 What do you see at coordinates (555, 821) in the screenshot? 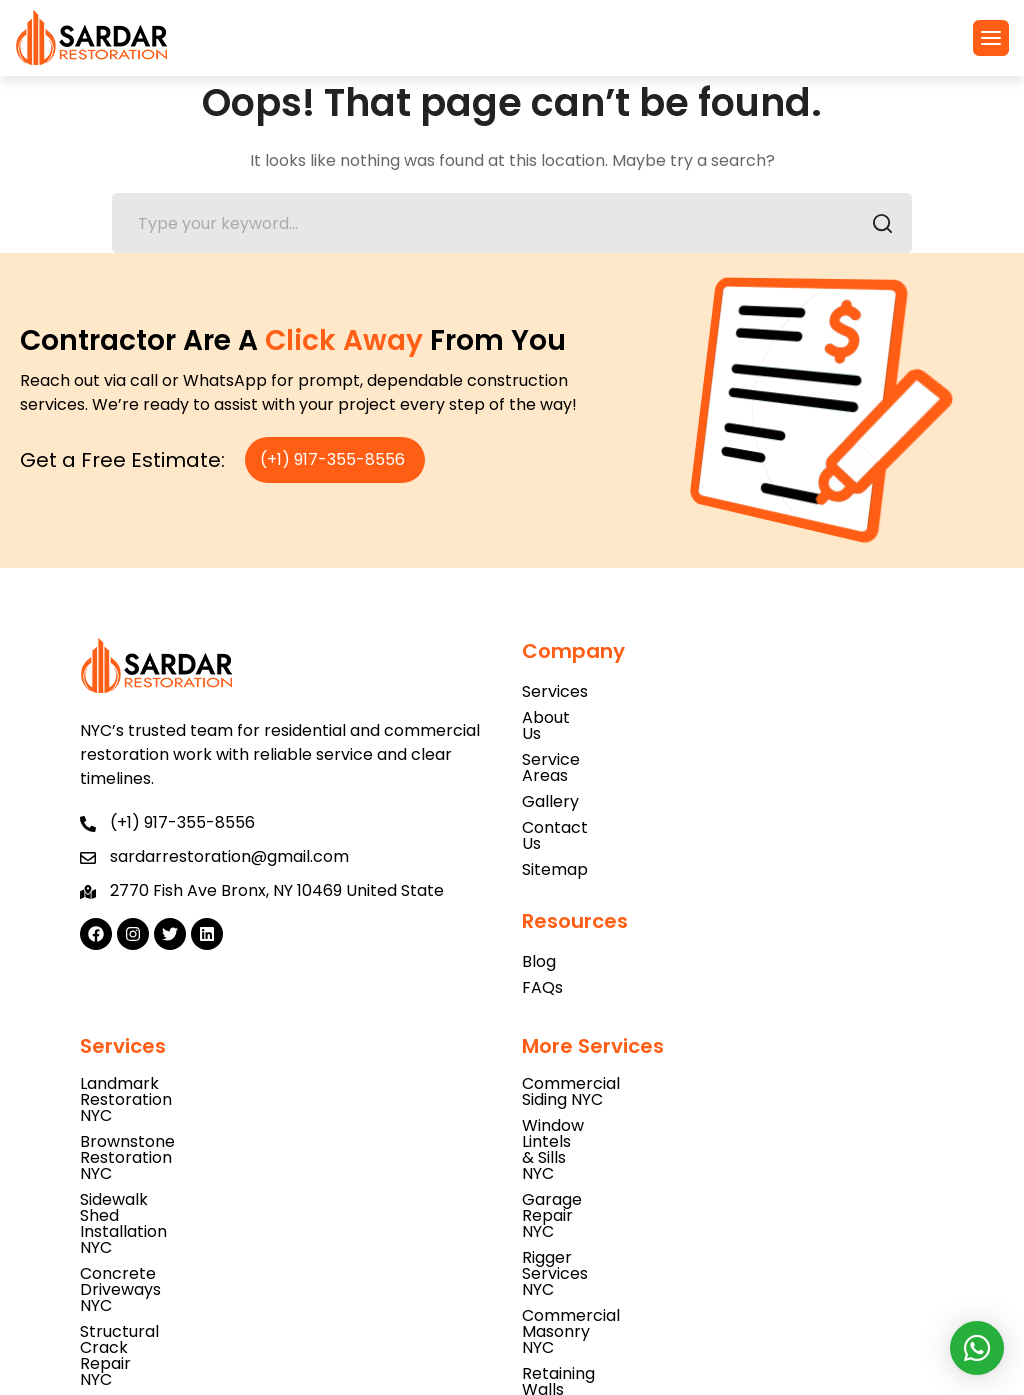
I see `Sitemap` at bounding box center [555, 821].